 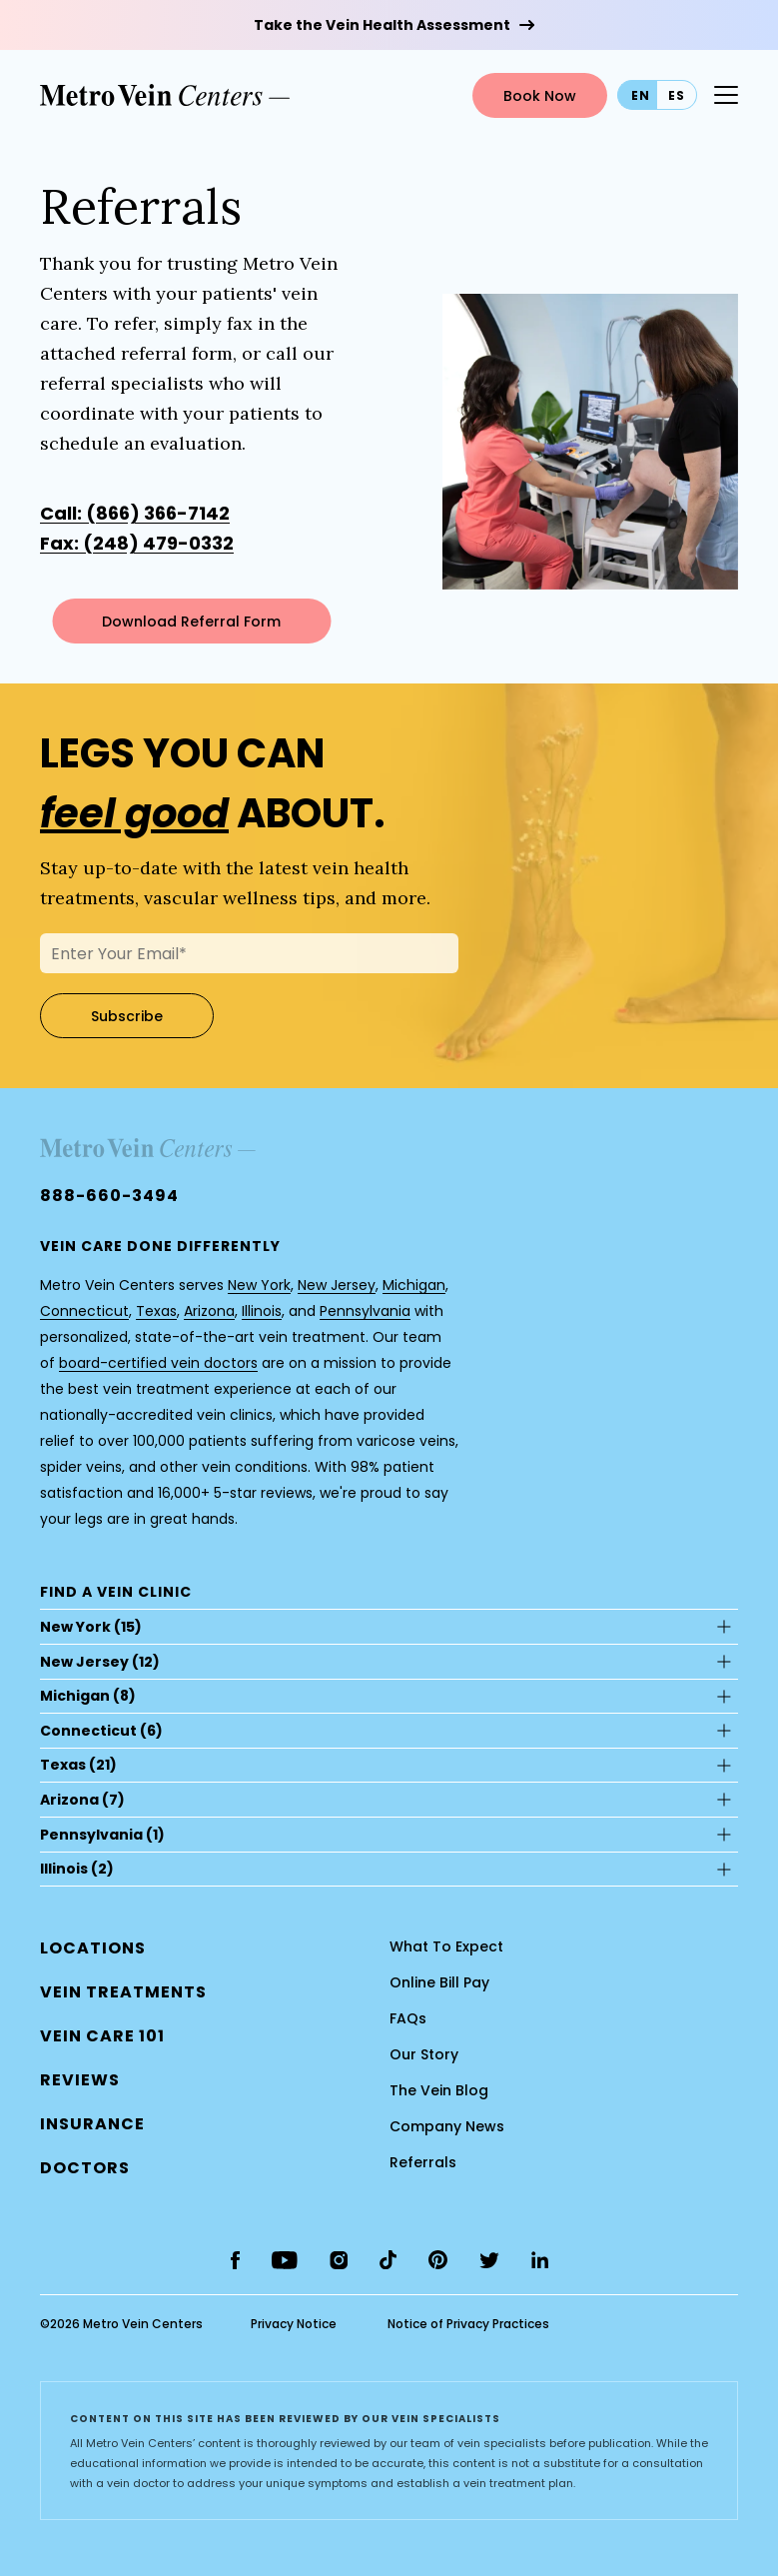 What do you see at coordinates (676, 95) in the screenshot?
I see `es` at bounding box center [676, 95].